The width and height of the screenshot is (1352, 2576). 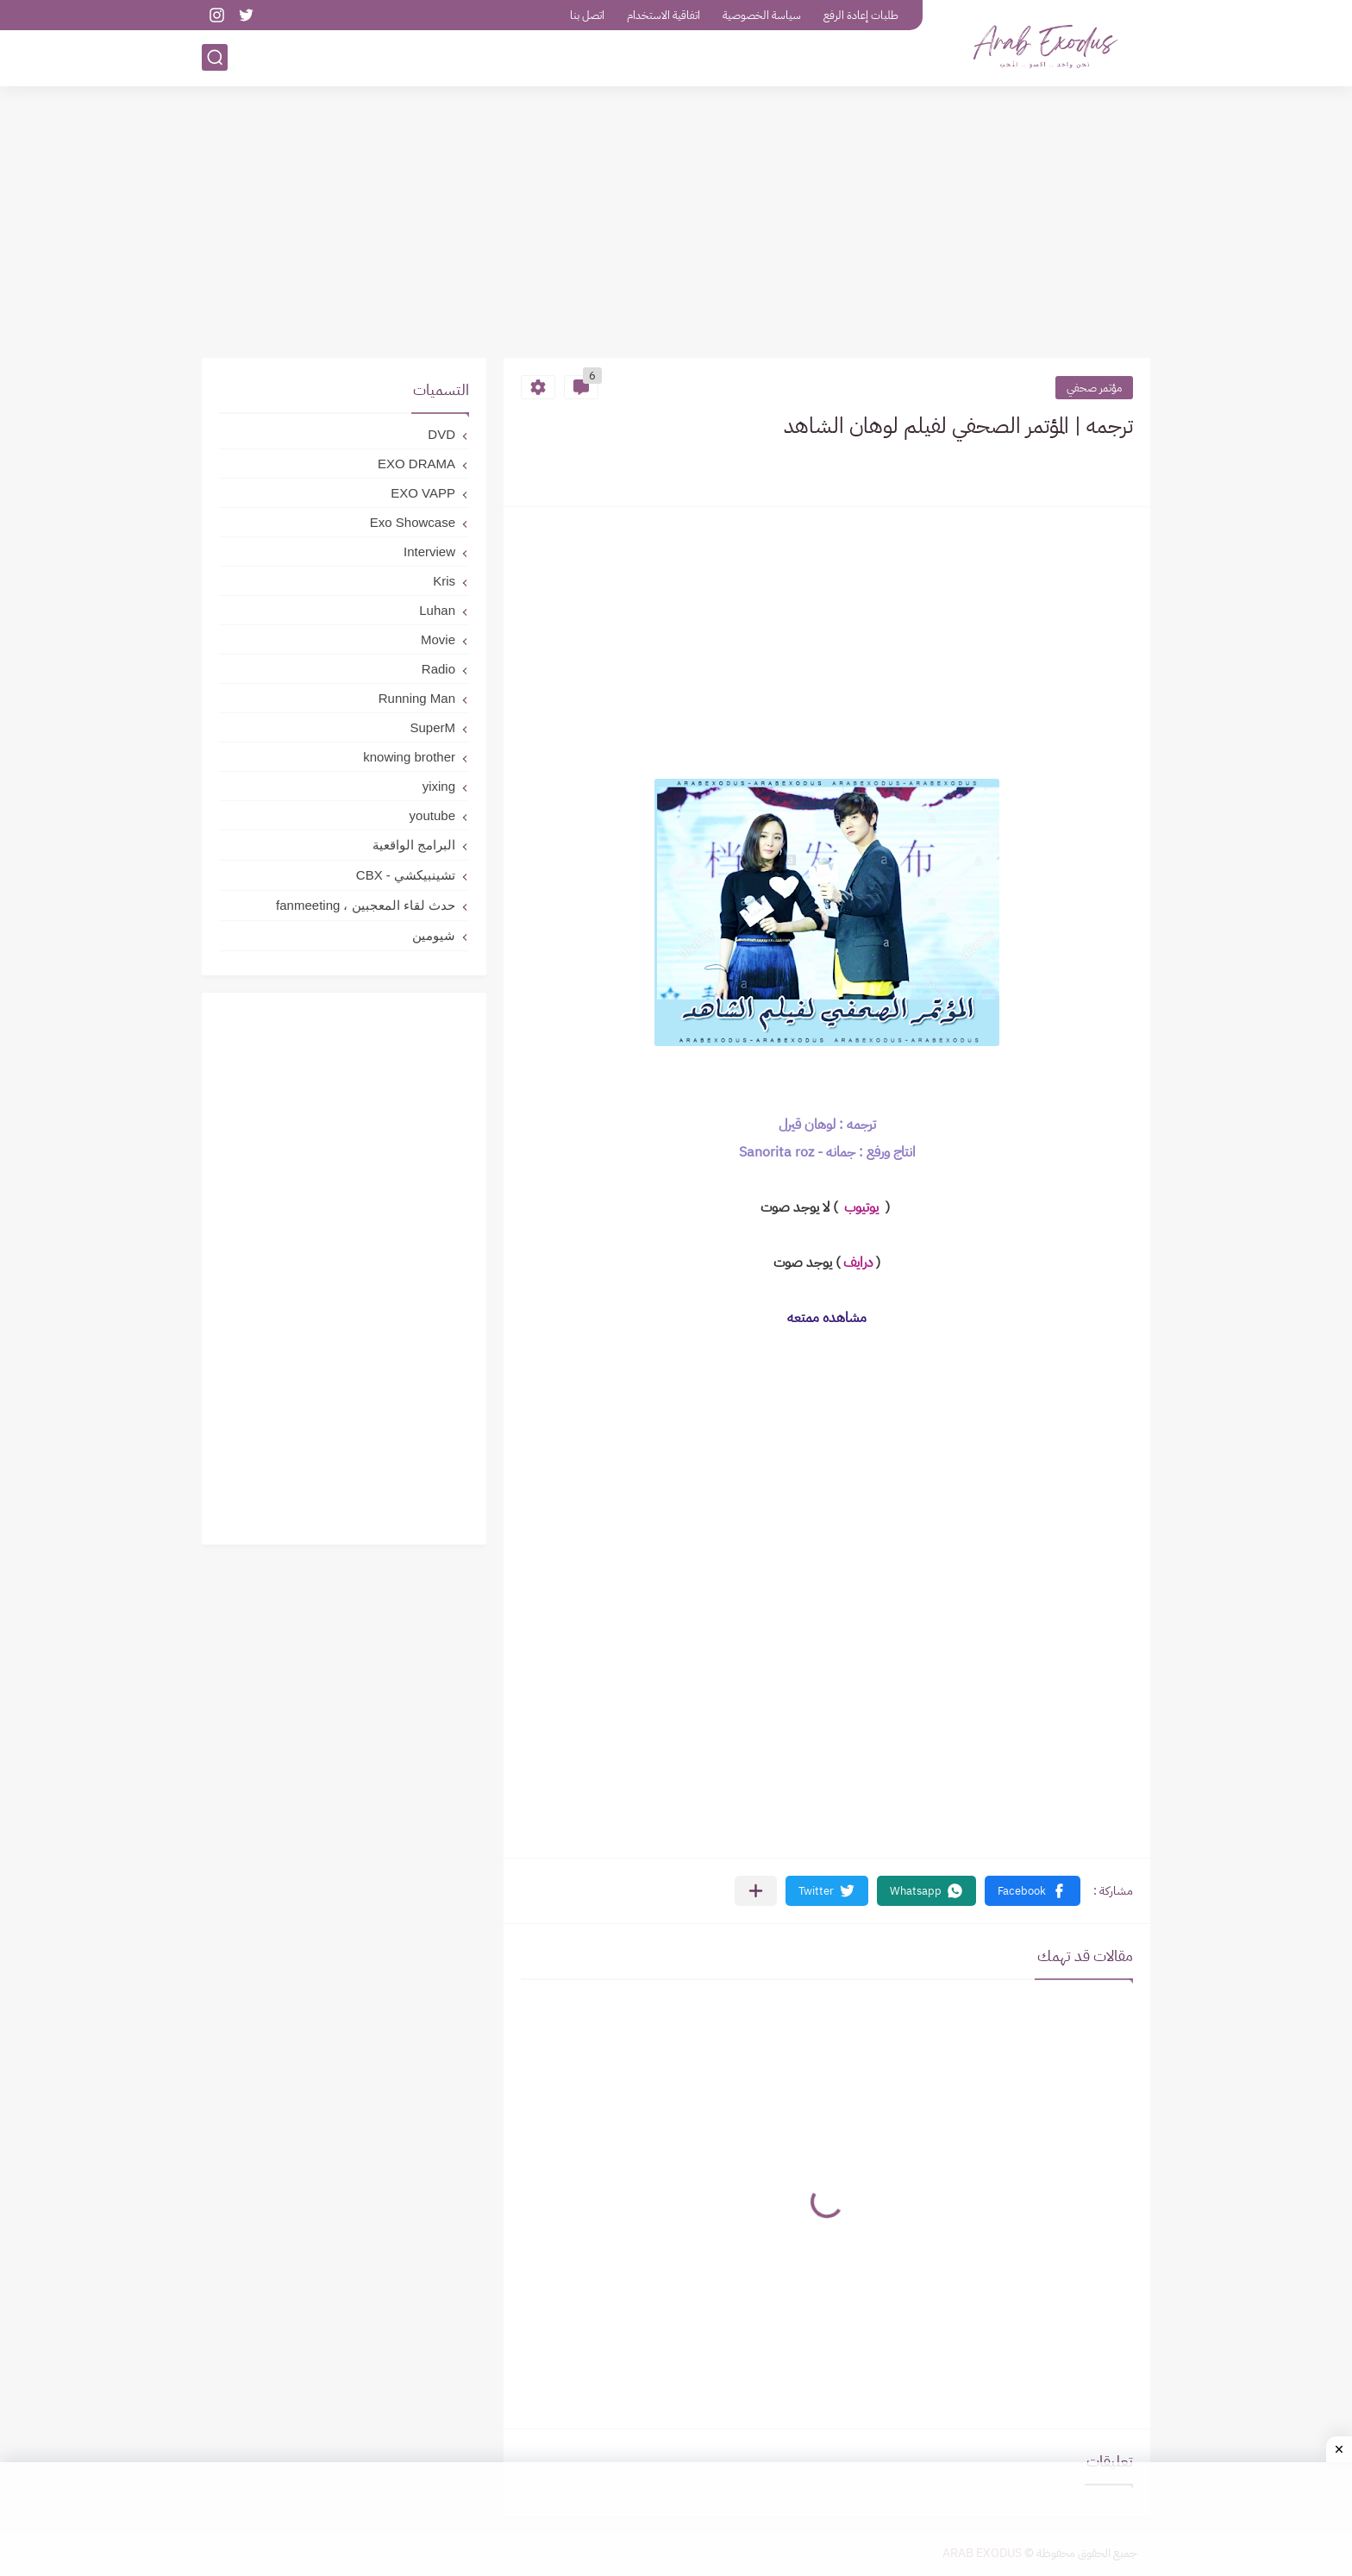 What do you see at coordinates (860, 1207) in the screenshot?
I see `يوتيوب` at bounding box center [860, 1207].